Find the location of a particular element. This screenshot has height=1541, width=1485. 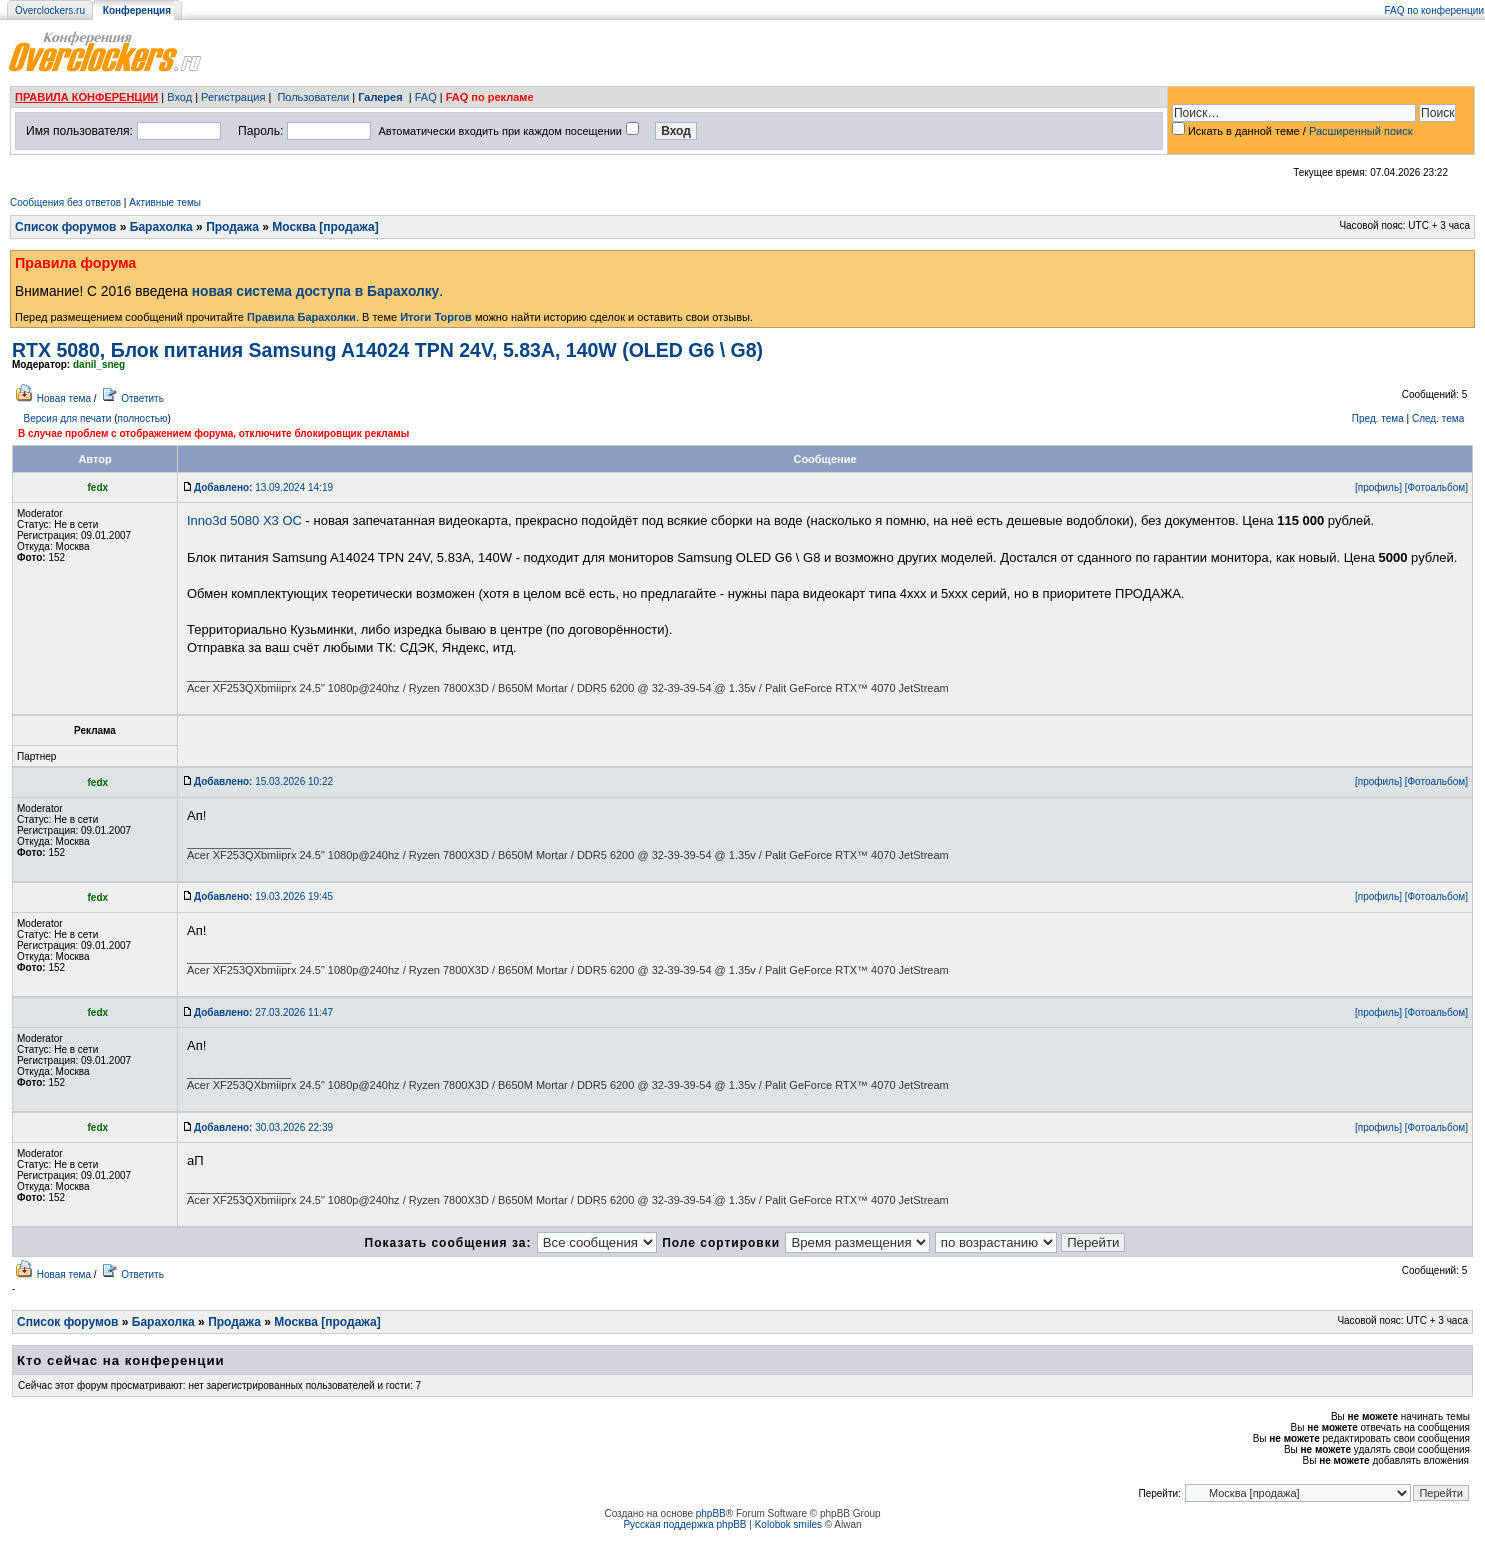

Русская поддержка phpBB is located at coordinates (684, 1524).